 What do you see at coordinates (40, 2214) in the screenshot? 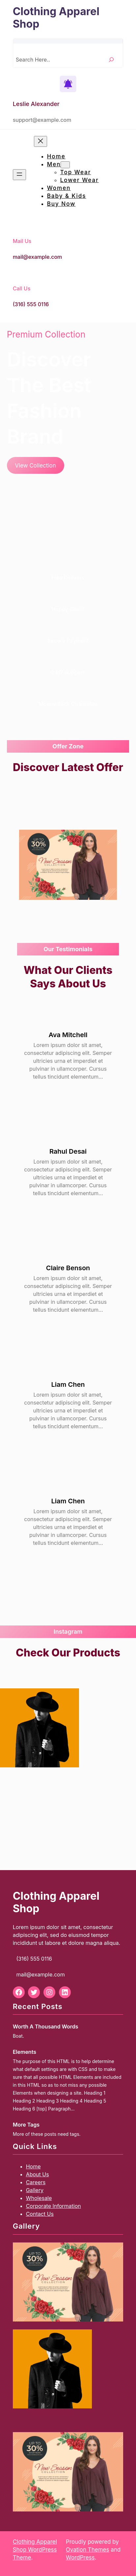
I see `Contact Us` at bounding box center [40, 2214].